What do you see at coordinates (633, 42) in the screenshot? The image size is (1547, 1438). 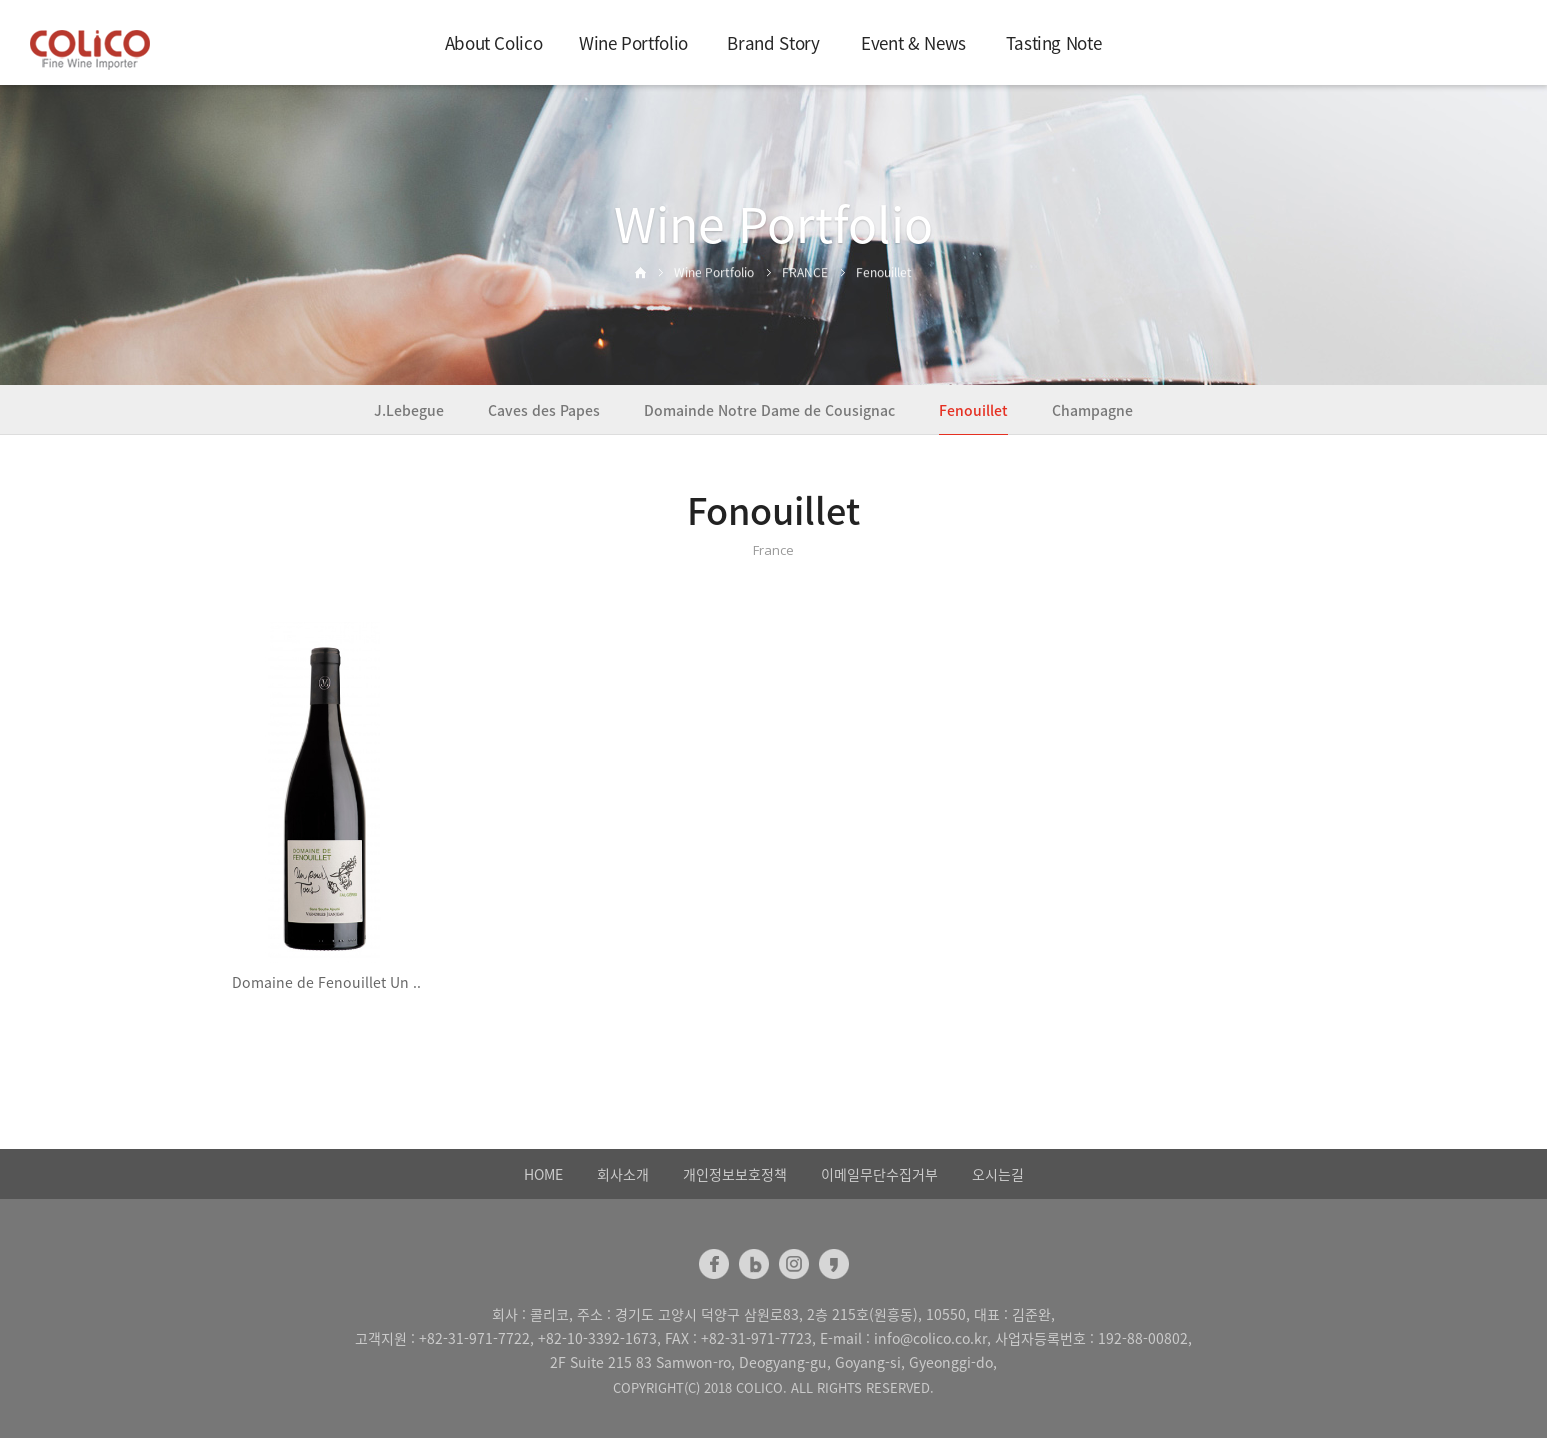 I see `Wine Portfolio` at bounding box center [633, 42].